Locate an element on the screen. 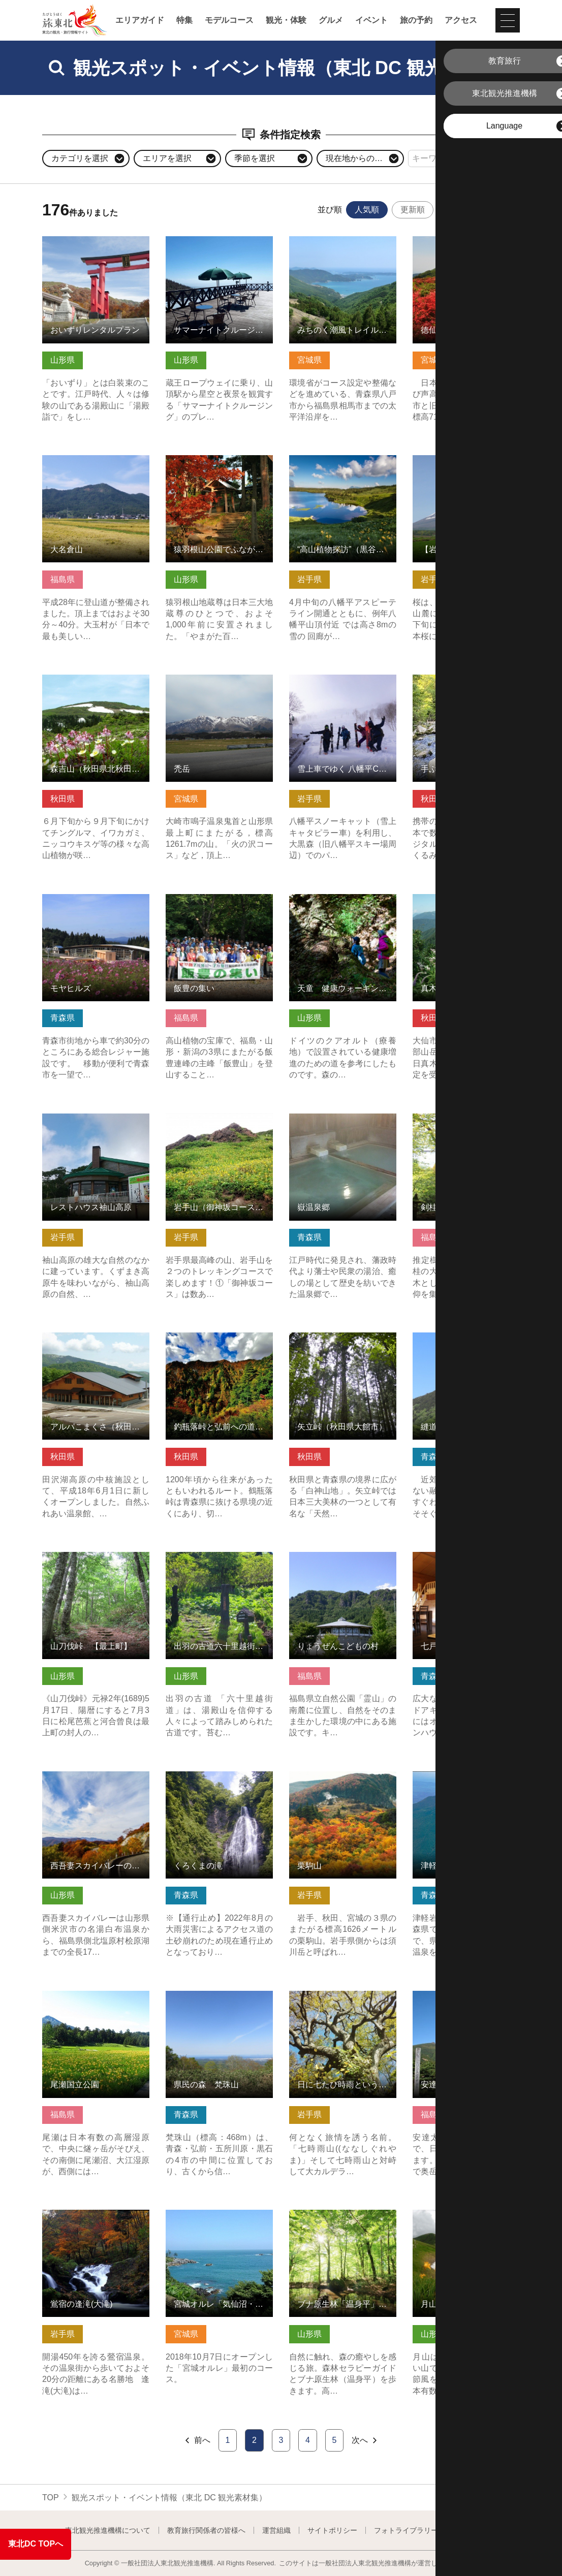 The image size is (562, 2576). 七戸町東八甲田家族旅行村 の詳細はこちら is located at coordinates (466, 1561).